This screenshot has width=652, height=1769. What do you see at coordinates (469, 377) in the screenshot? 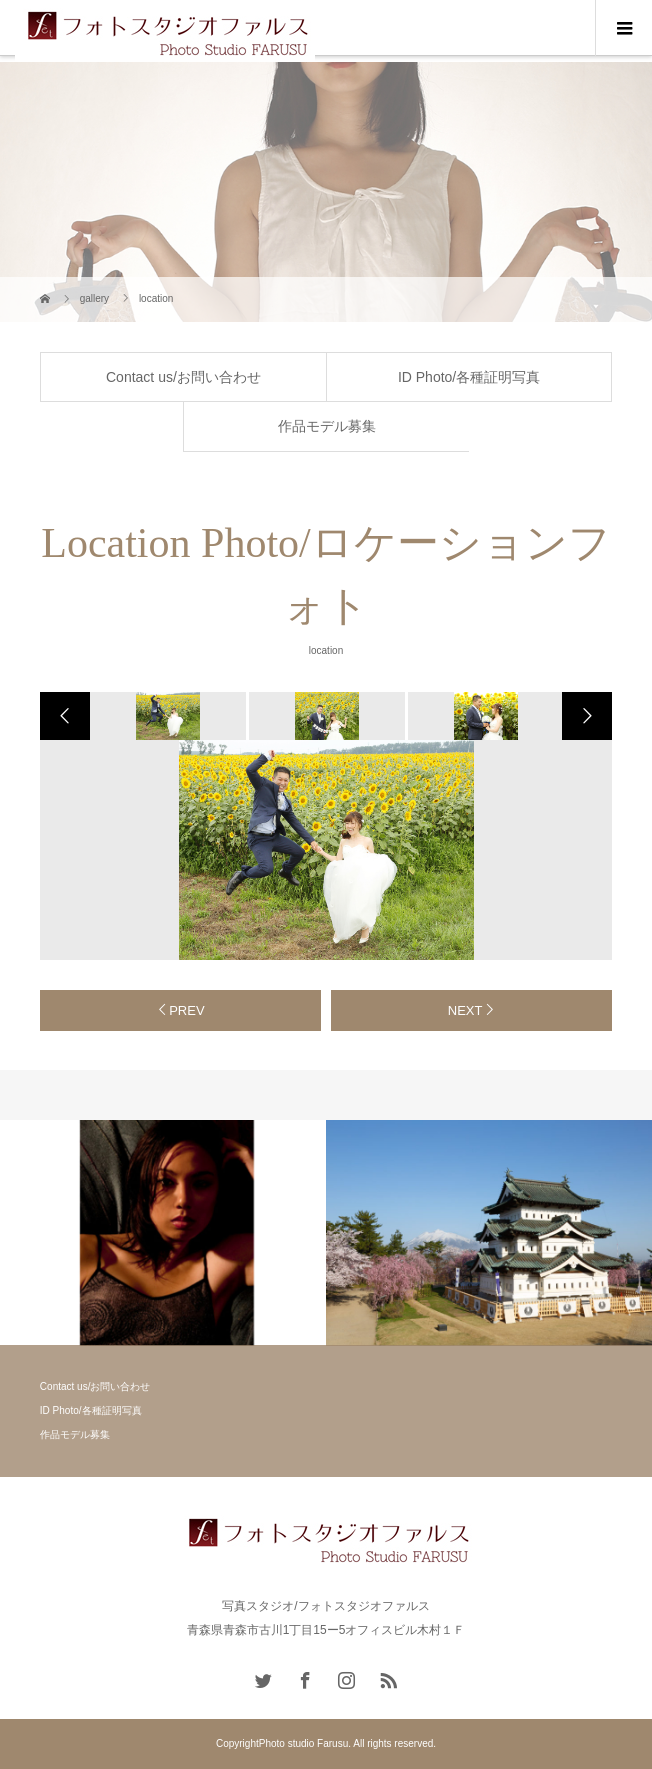
I see `ID Photo/各種証明写真` at bounding box center [469, 377].